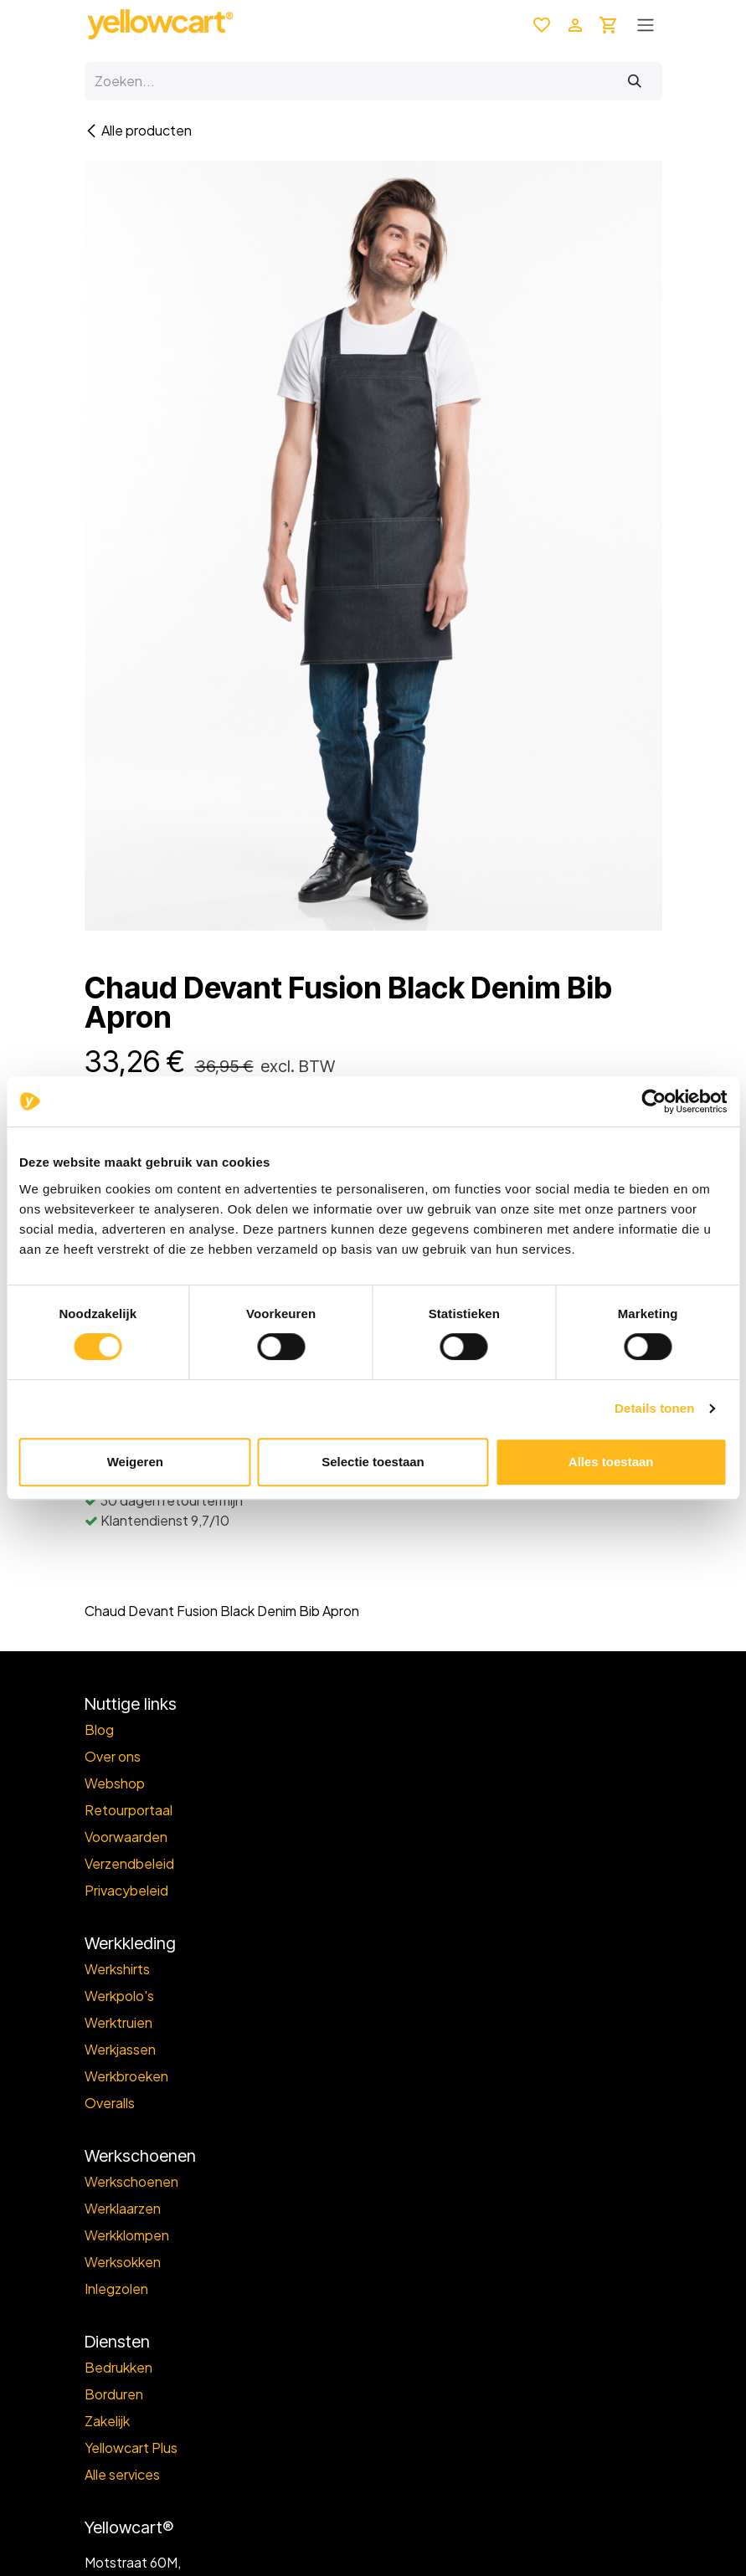  I want to click on Werklaarzen, so click(123, 2208).